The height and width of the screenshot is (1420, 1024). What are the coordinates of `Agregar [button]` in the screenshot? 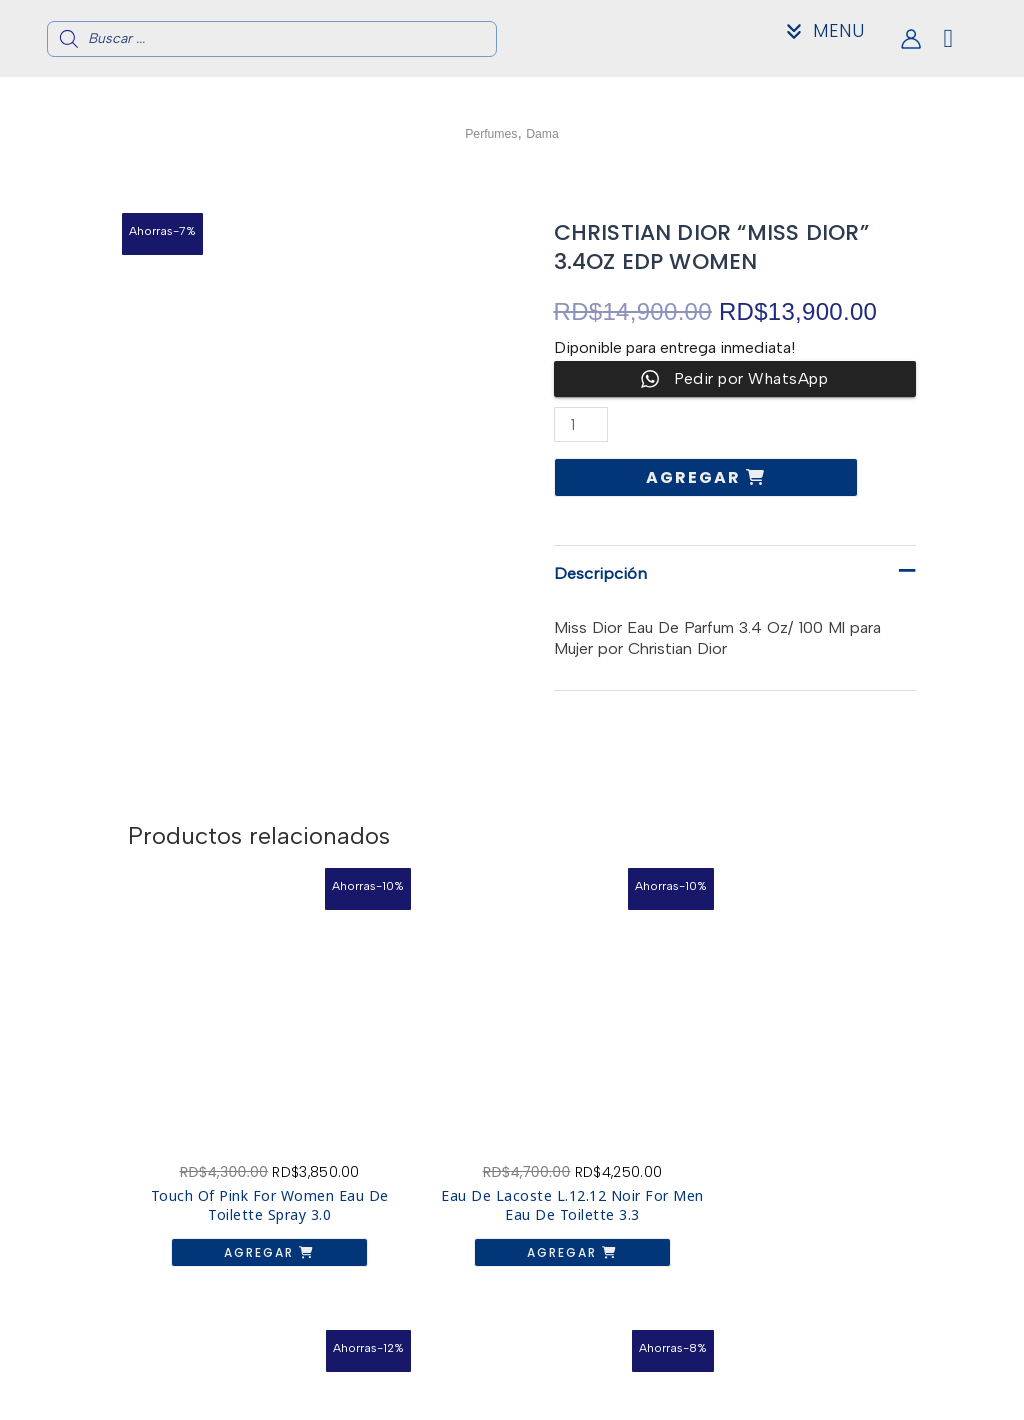 It's located at (211, 1188).